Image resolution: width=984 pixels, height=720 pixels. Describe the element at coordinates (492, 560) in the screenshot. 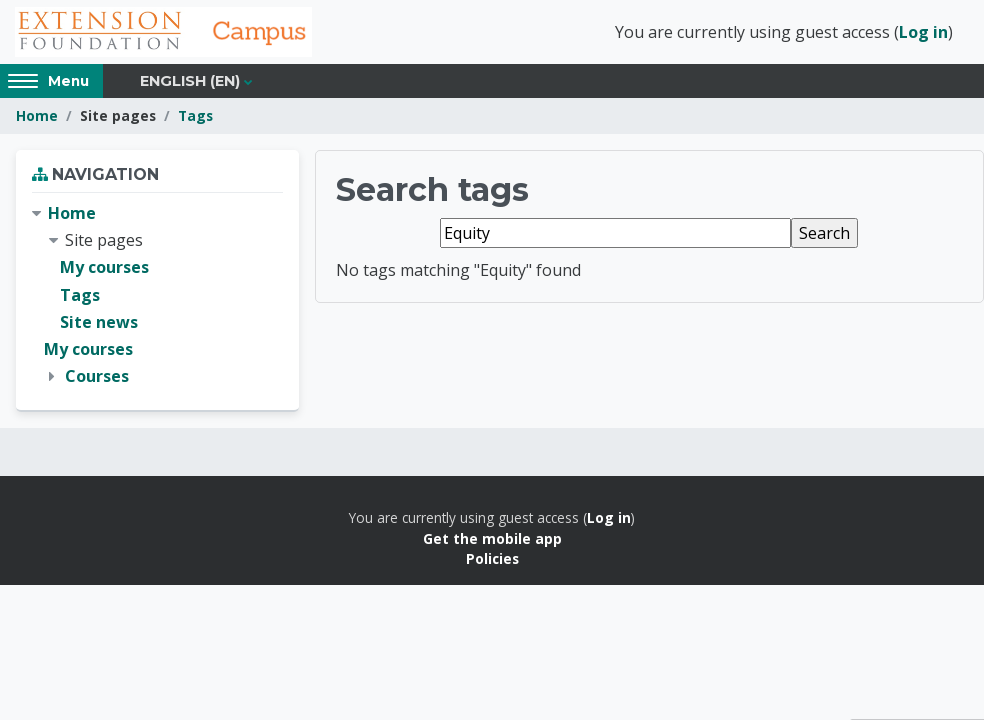

I see `Policies` at that location.